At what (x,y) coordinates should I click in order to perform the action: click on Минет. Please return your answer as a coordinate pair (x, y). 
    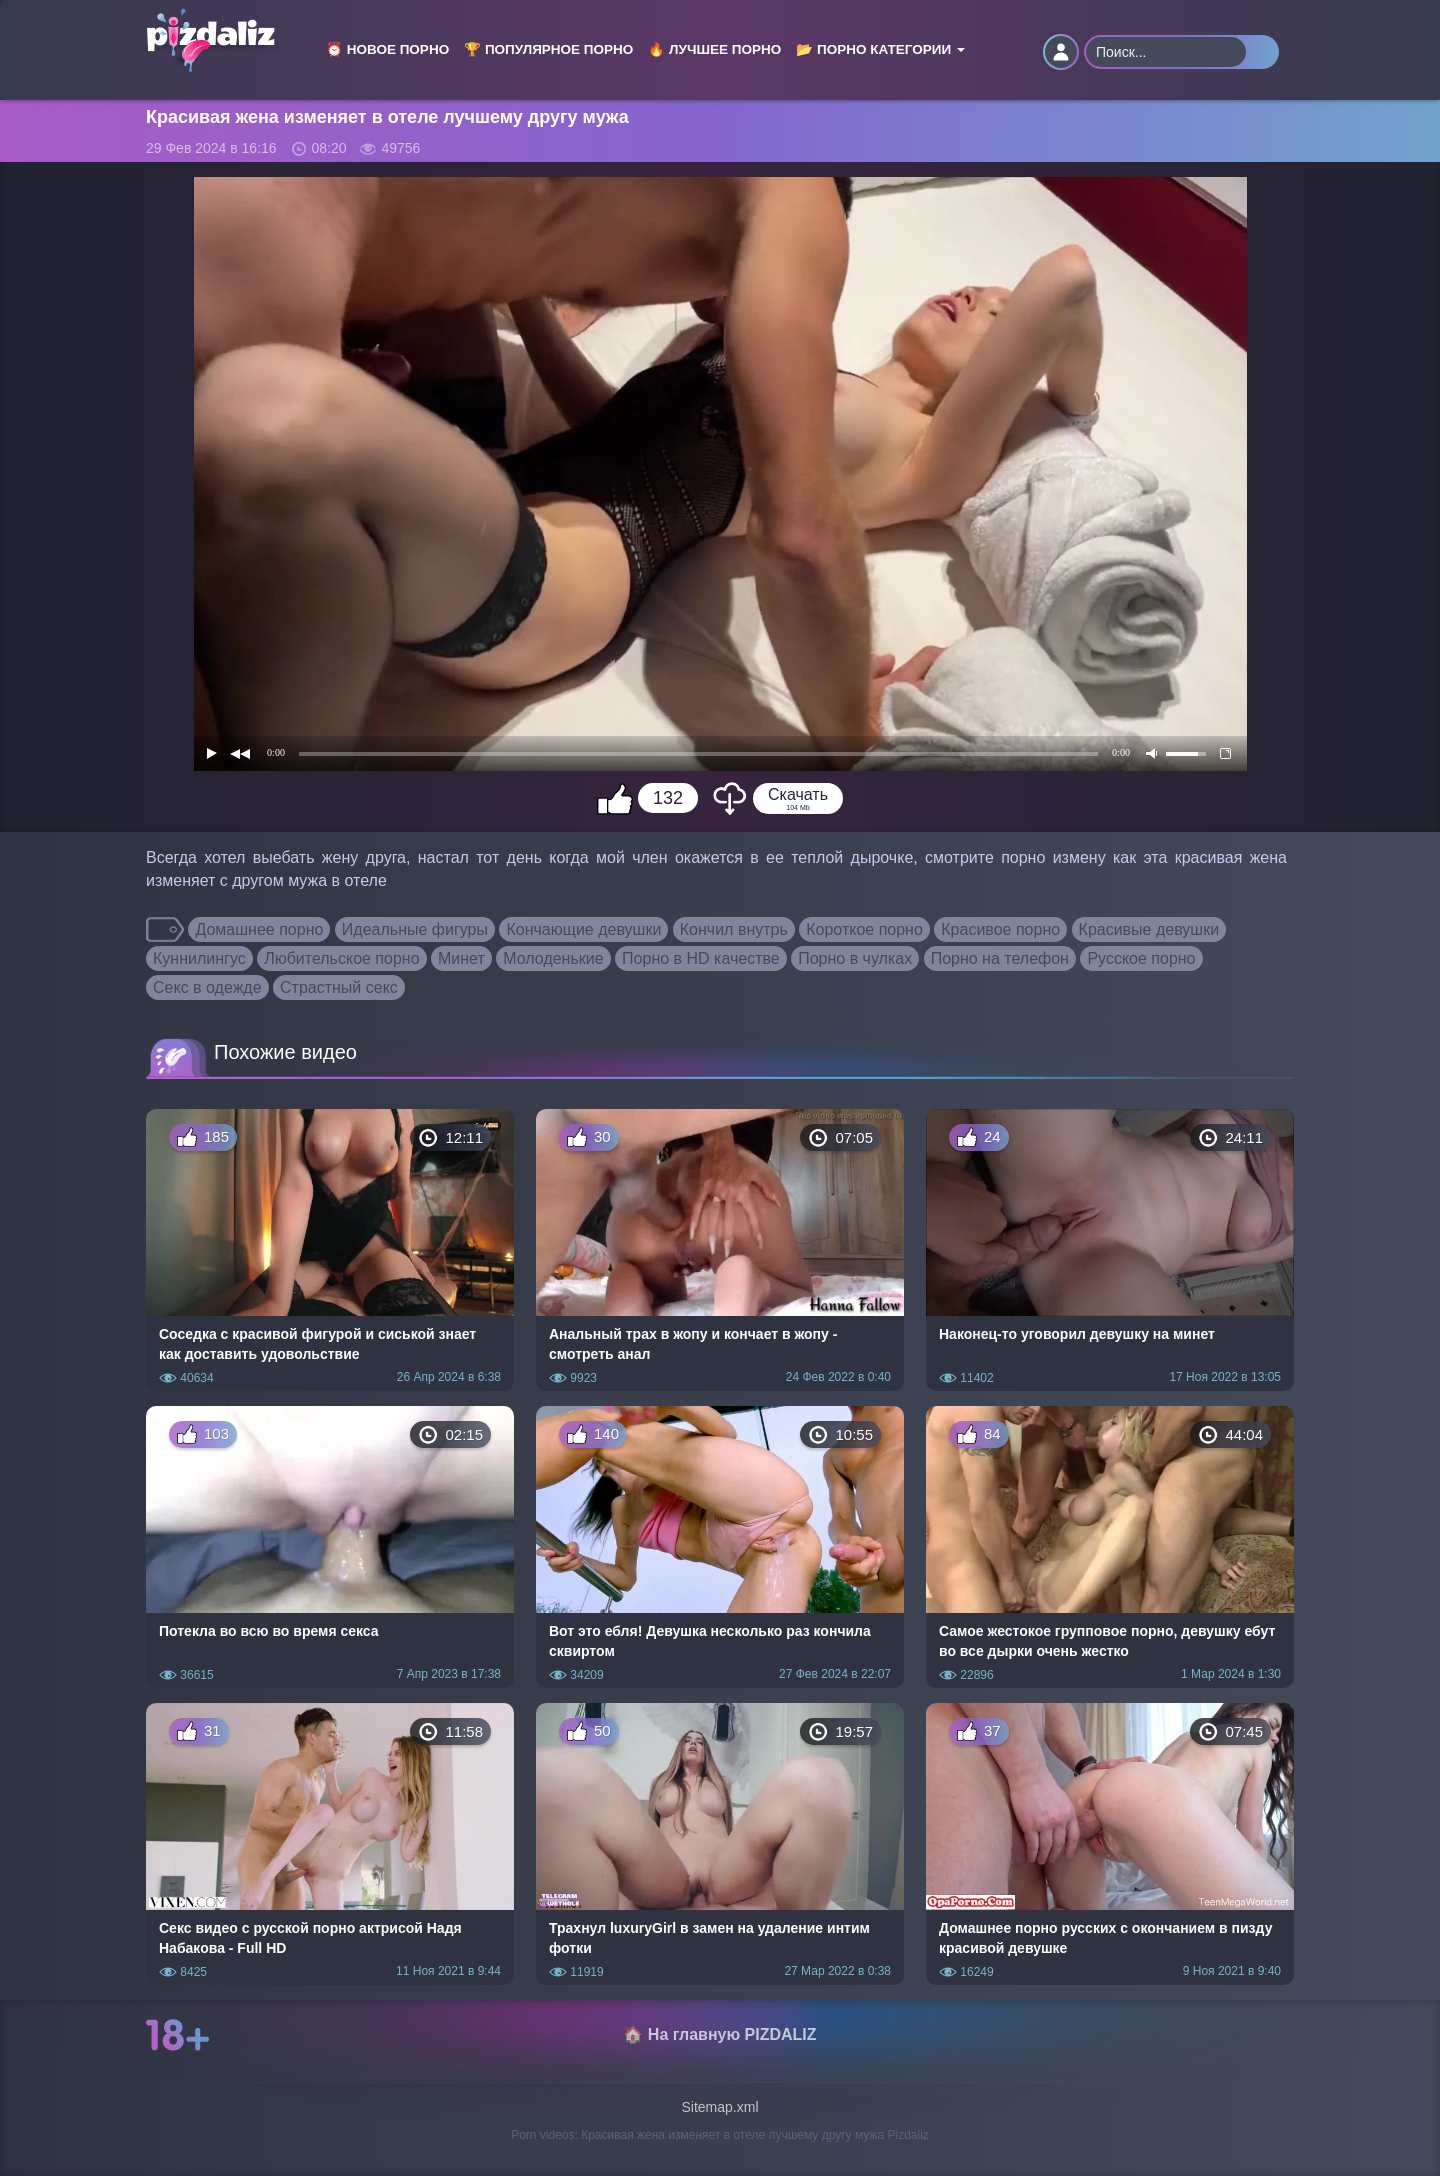
    Looking at the image, I should click on (461, 958).